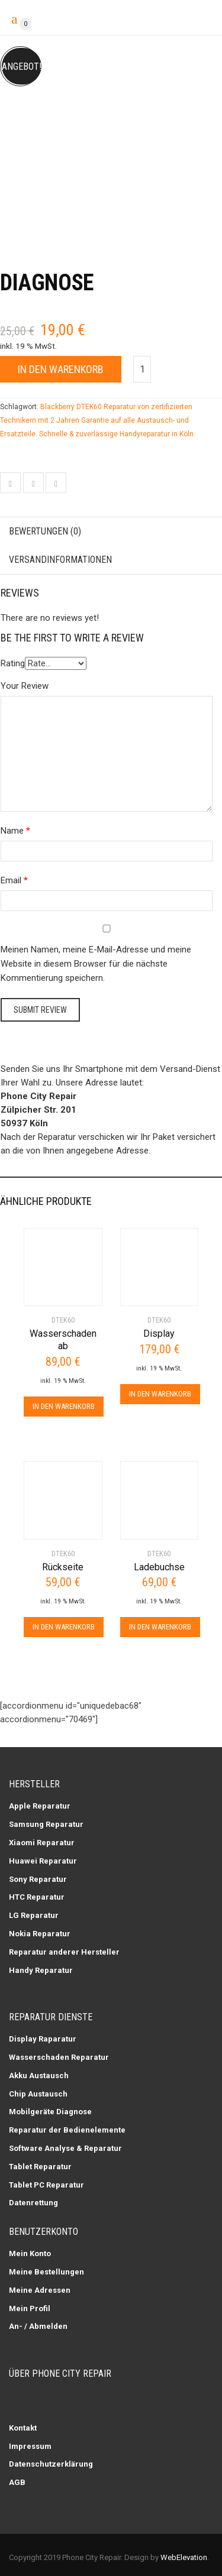 The height and width of the screenshot is (2576, 222). I want to click on Meine Adressen, so click(39, 2290).